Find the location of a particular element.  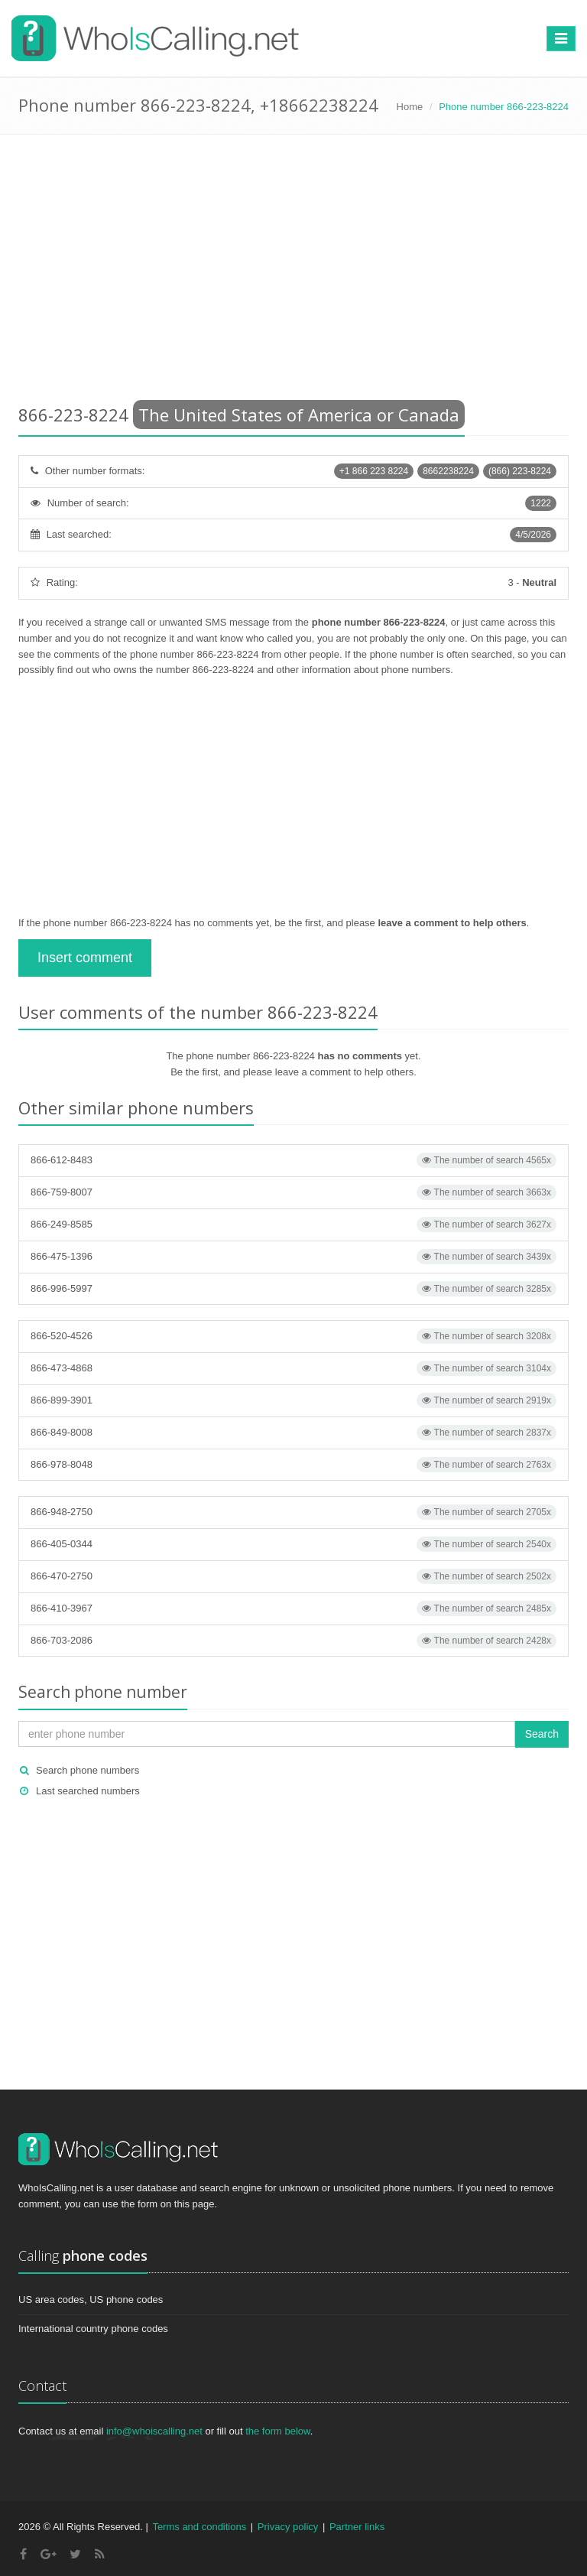

the form below is located at coordinates (277, 2431).